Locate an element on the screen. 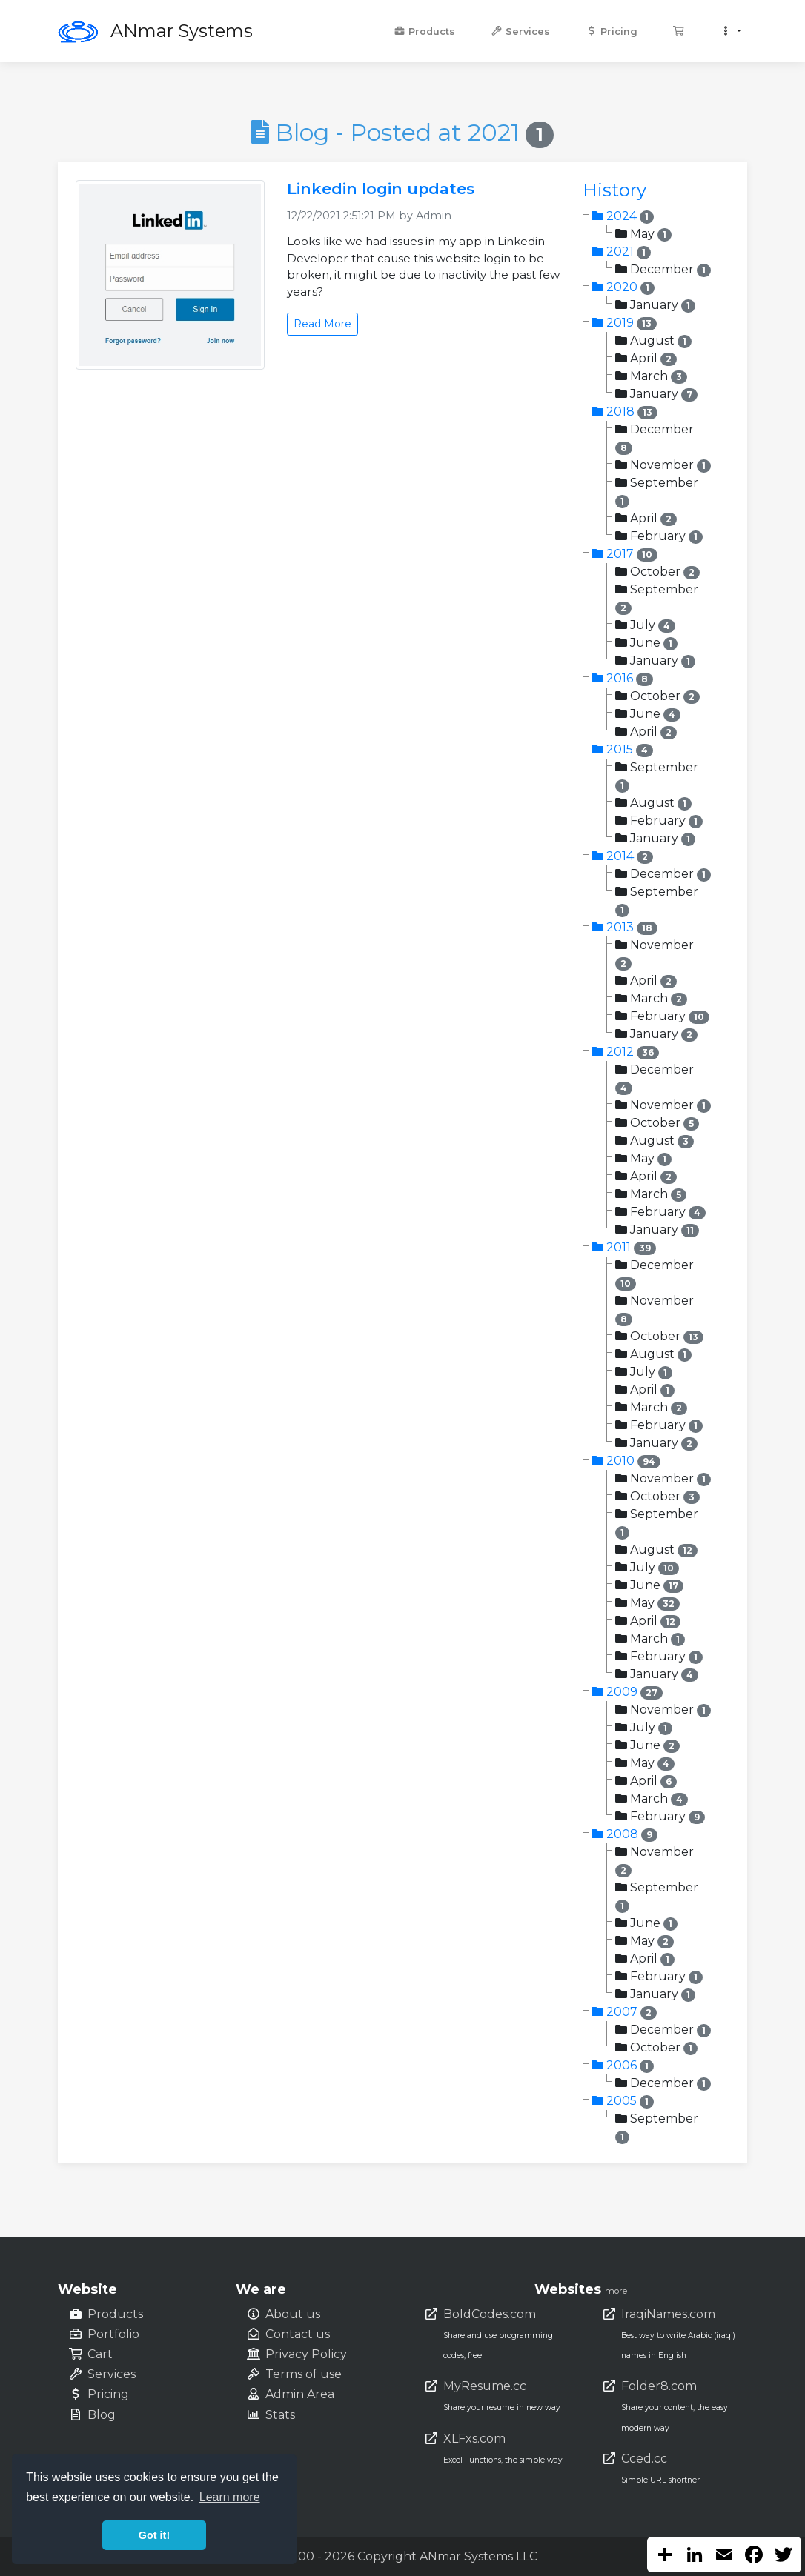  2017 is located at coordinates (624, 554).